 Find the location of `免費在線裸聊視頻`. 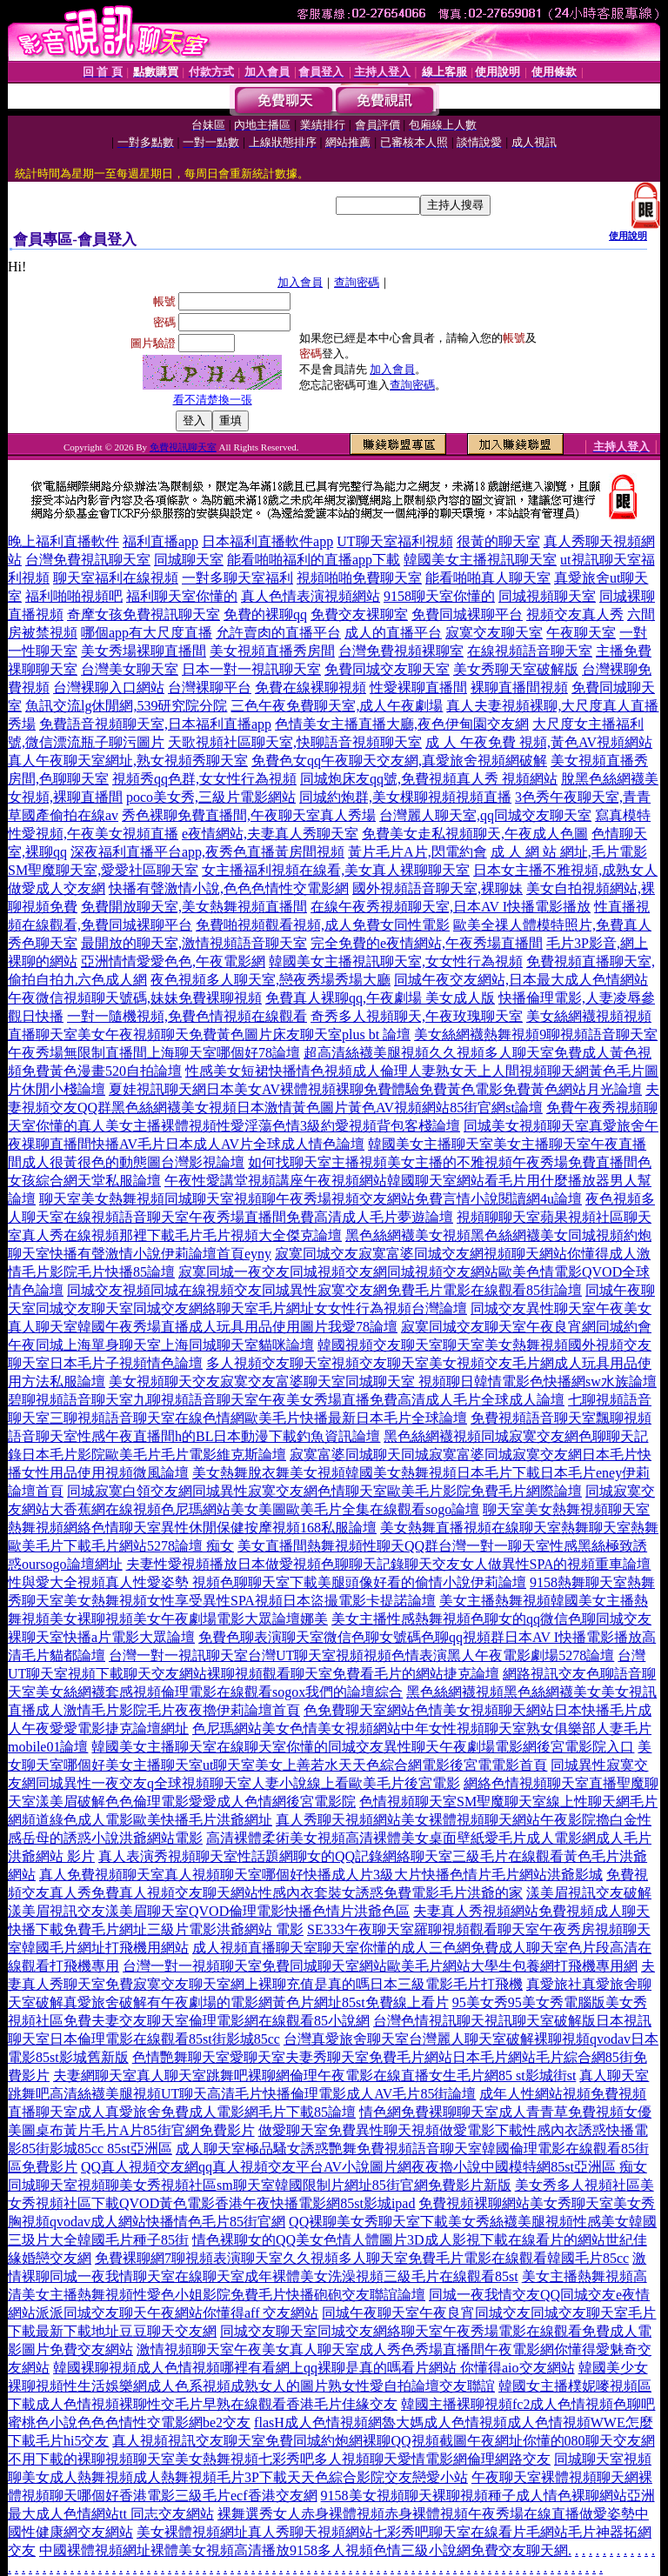

免費在線裸聊視頻 is located at coordinates (310, 687).